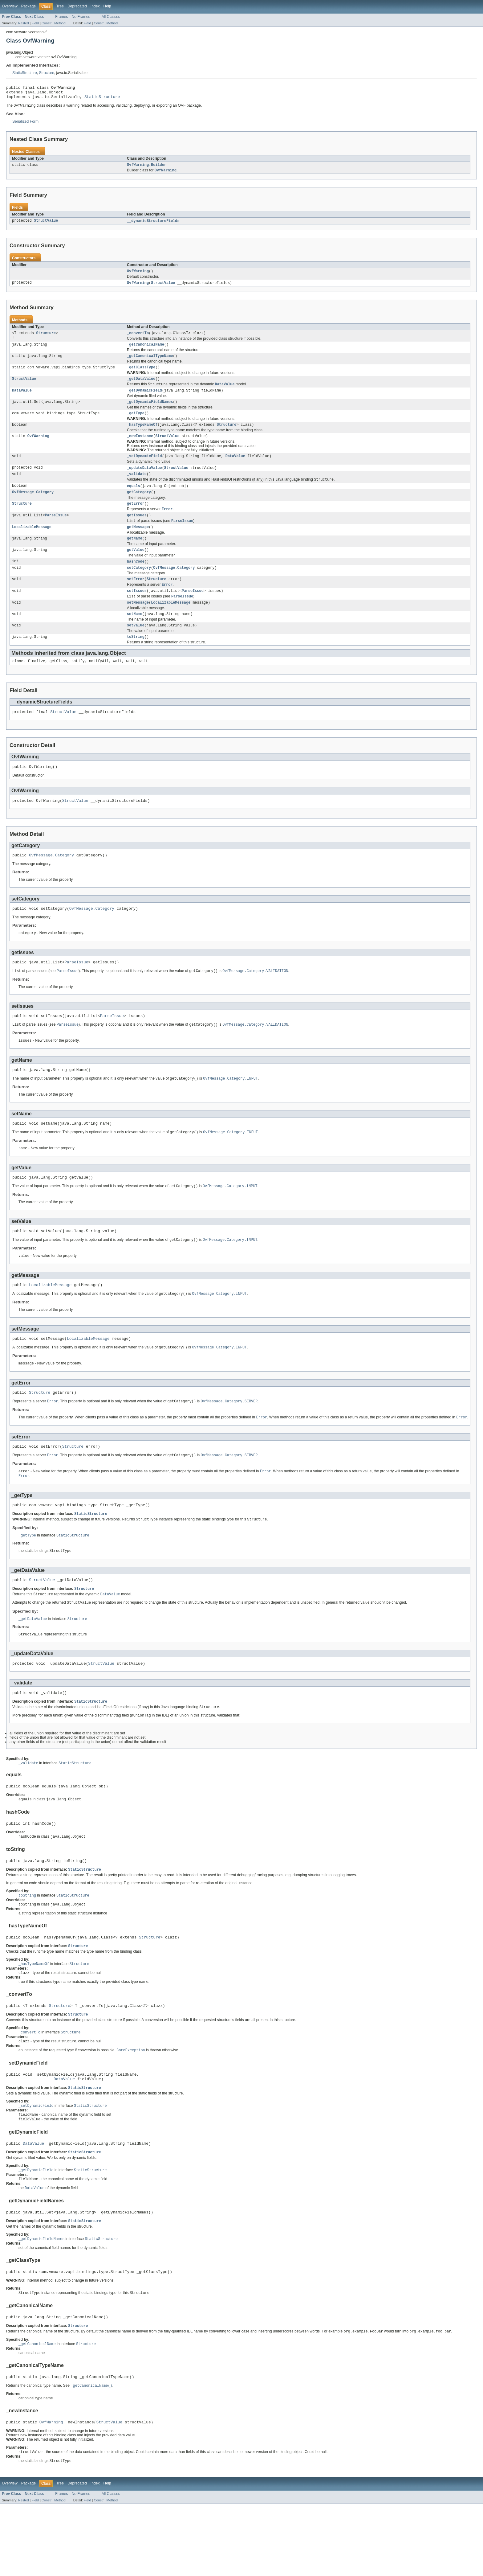 The width and height of the screenshot is (483, 2576). What do you see at coordinates (111, 16) in the screenshot?
I see `All Classes` at bounding box center [111, 16].